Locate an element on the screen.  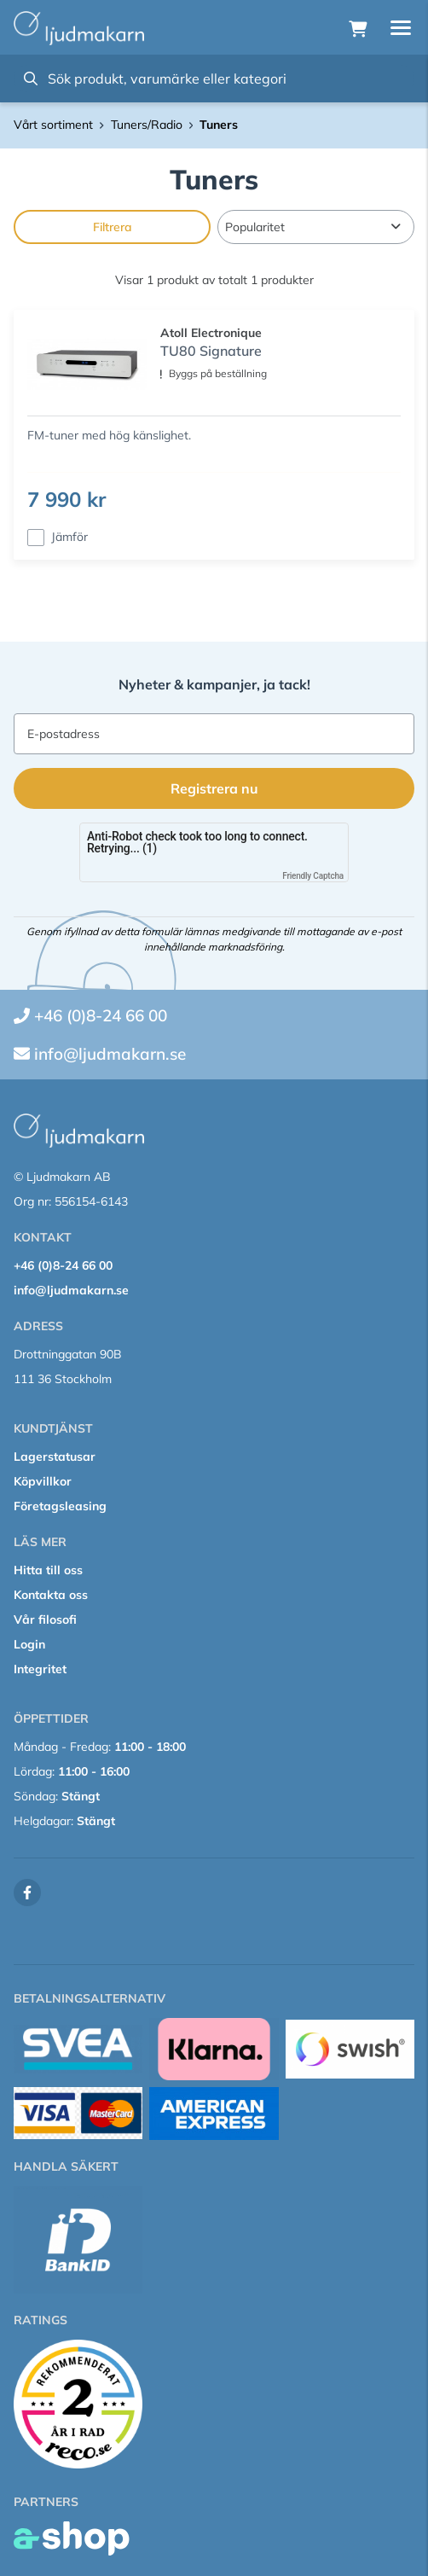
Vår filosofi is located at coordinates (45, 1619).